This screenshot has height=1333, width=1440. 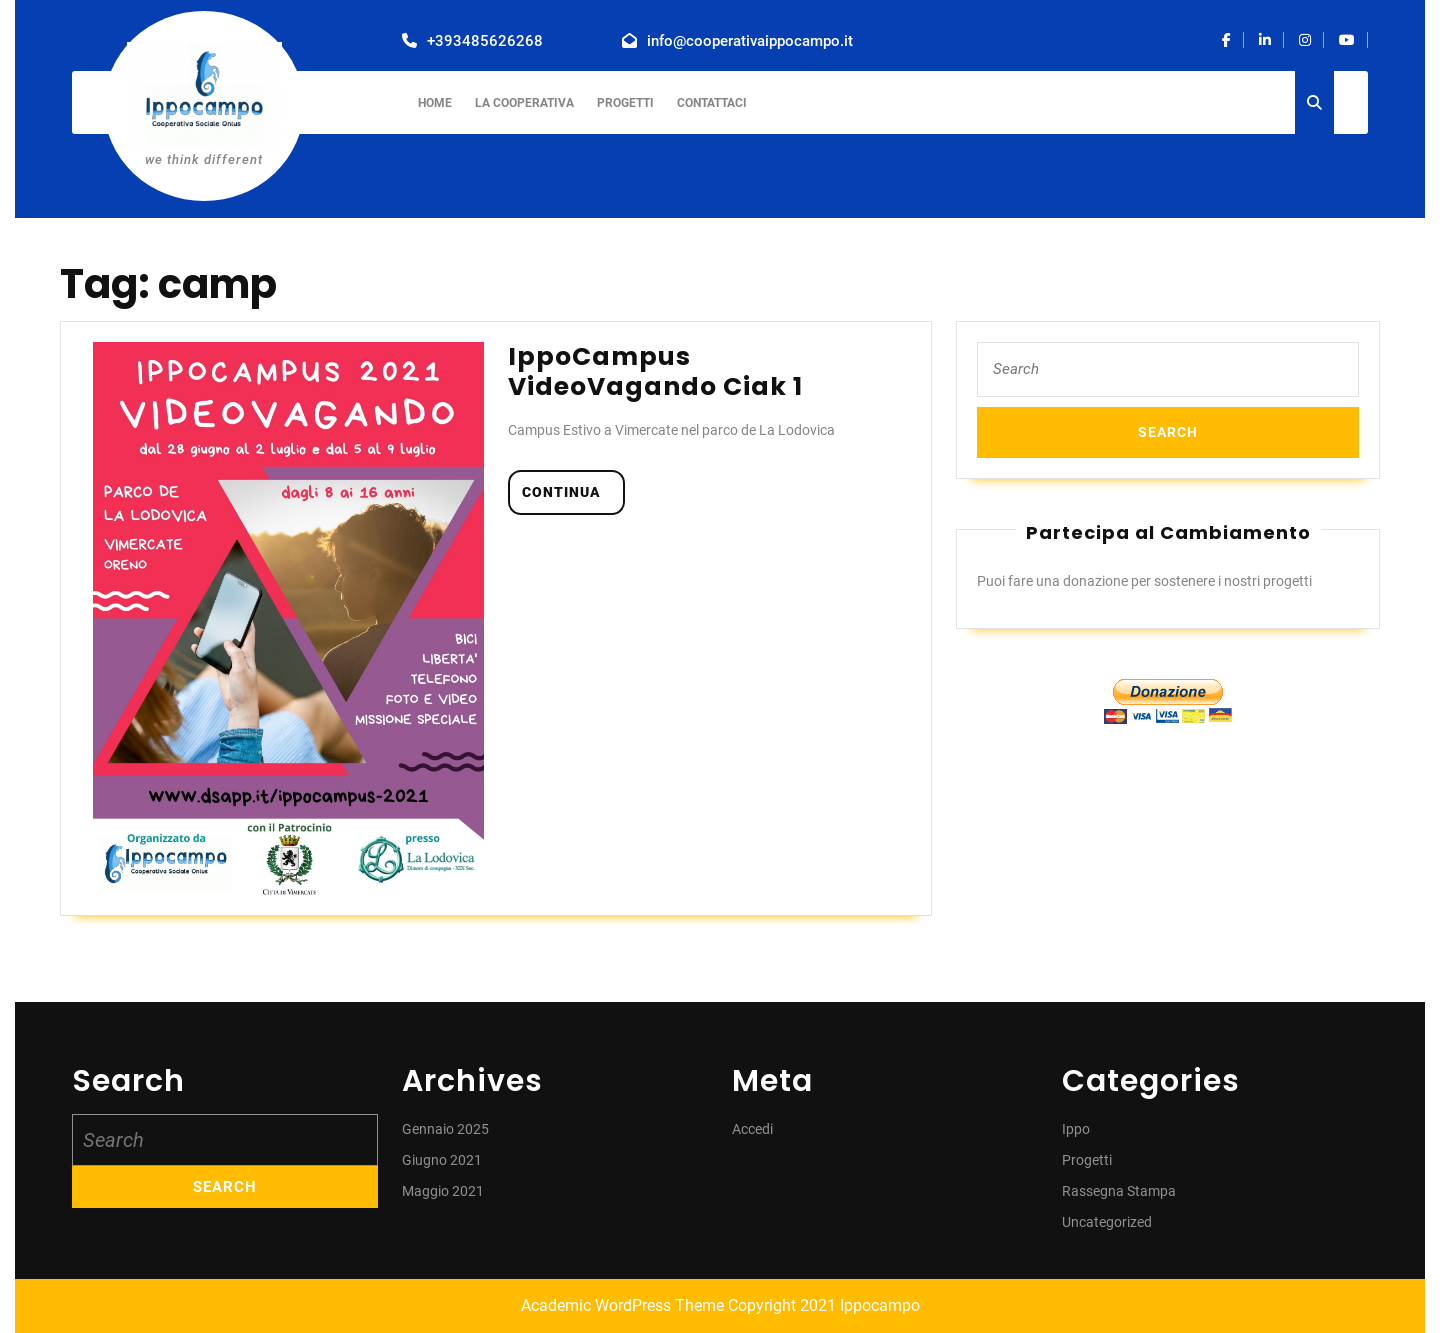 What do you see at coordinates (435, 103) in the screenshot?
I see `Home` at bounding box center [435, 103].